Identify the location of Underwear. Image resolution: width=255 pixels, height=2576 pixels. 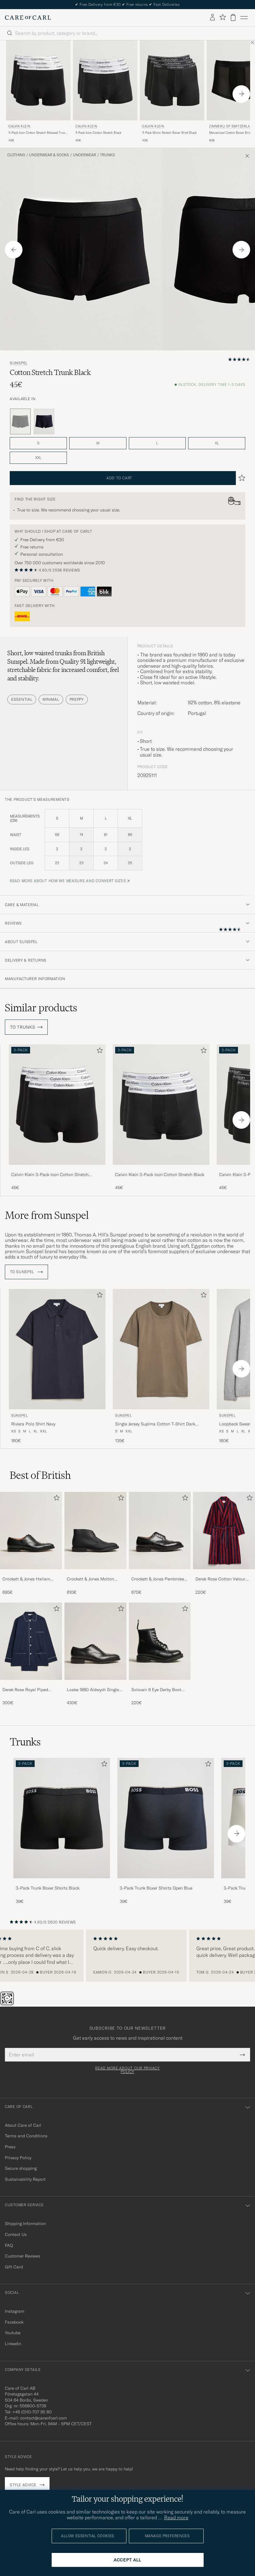
(84, 155).